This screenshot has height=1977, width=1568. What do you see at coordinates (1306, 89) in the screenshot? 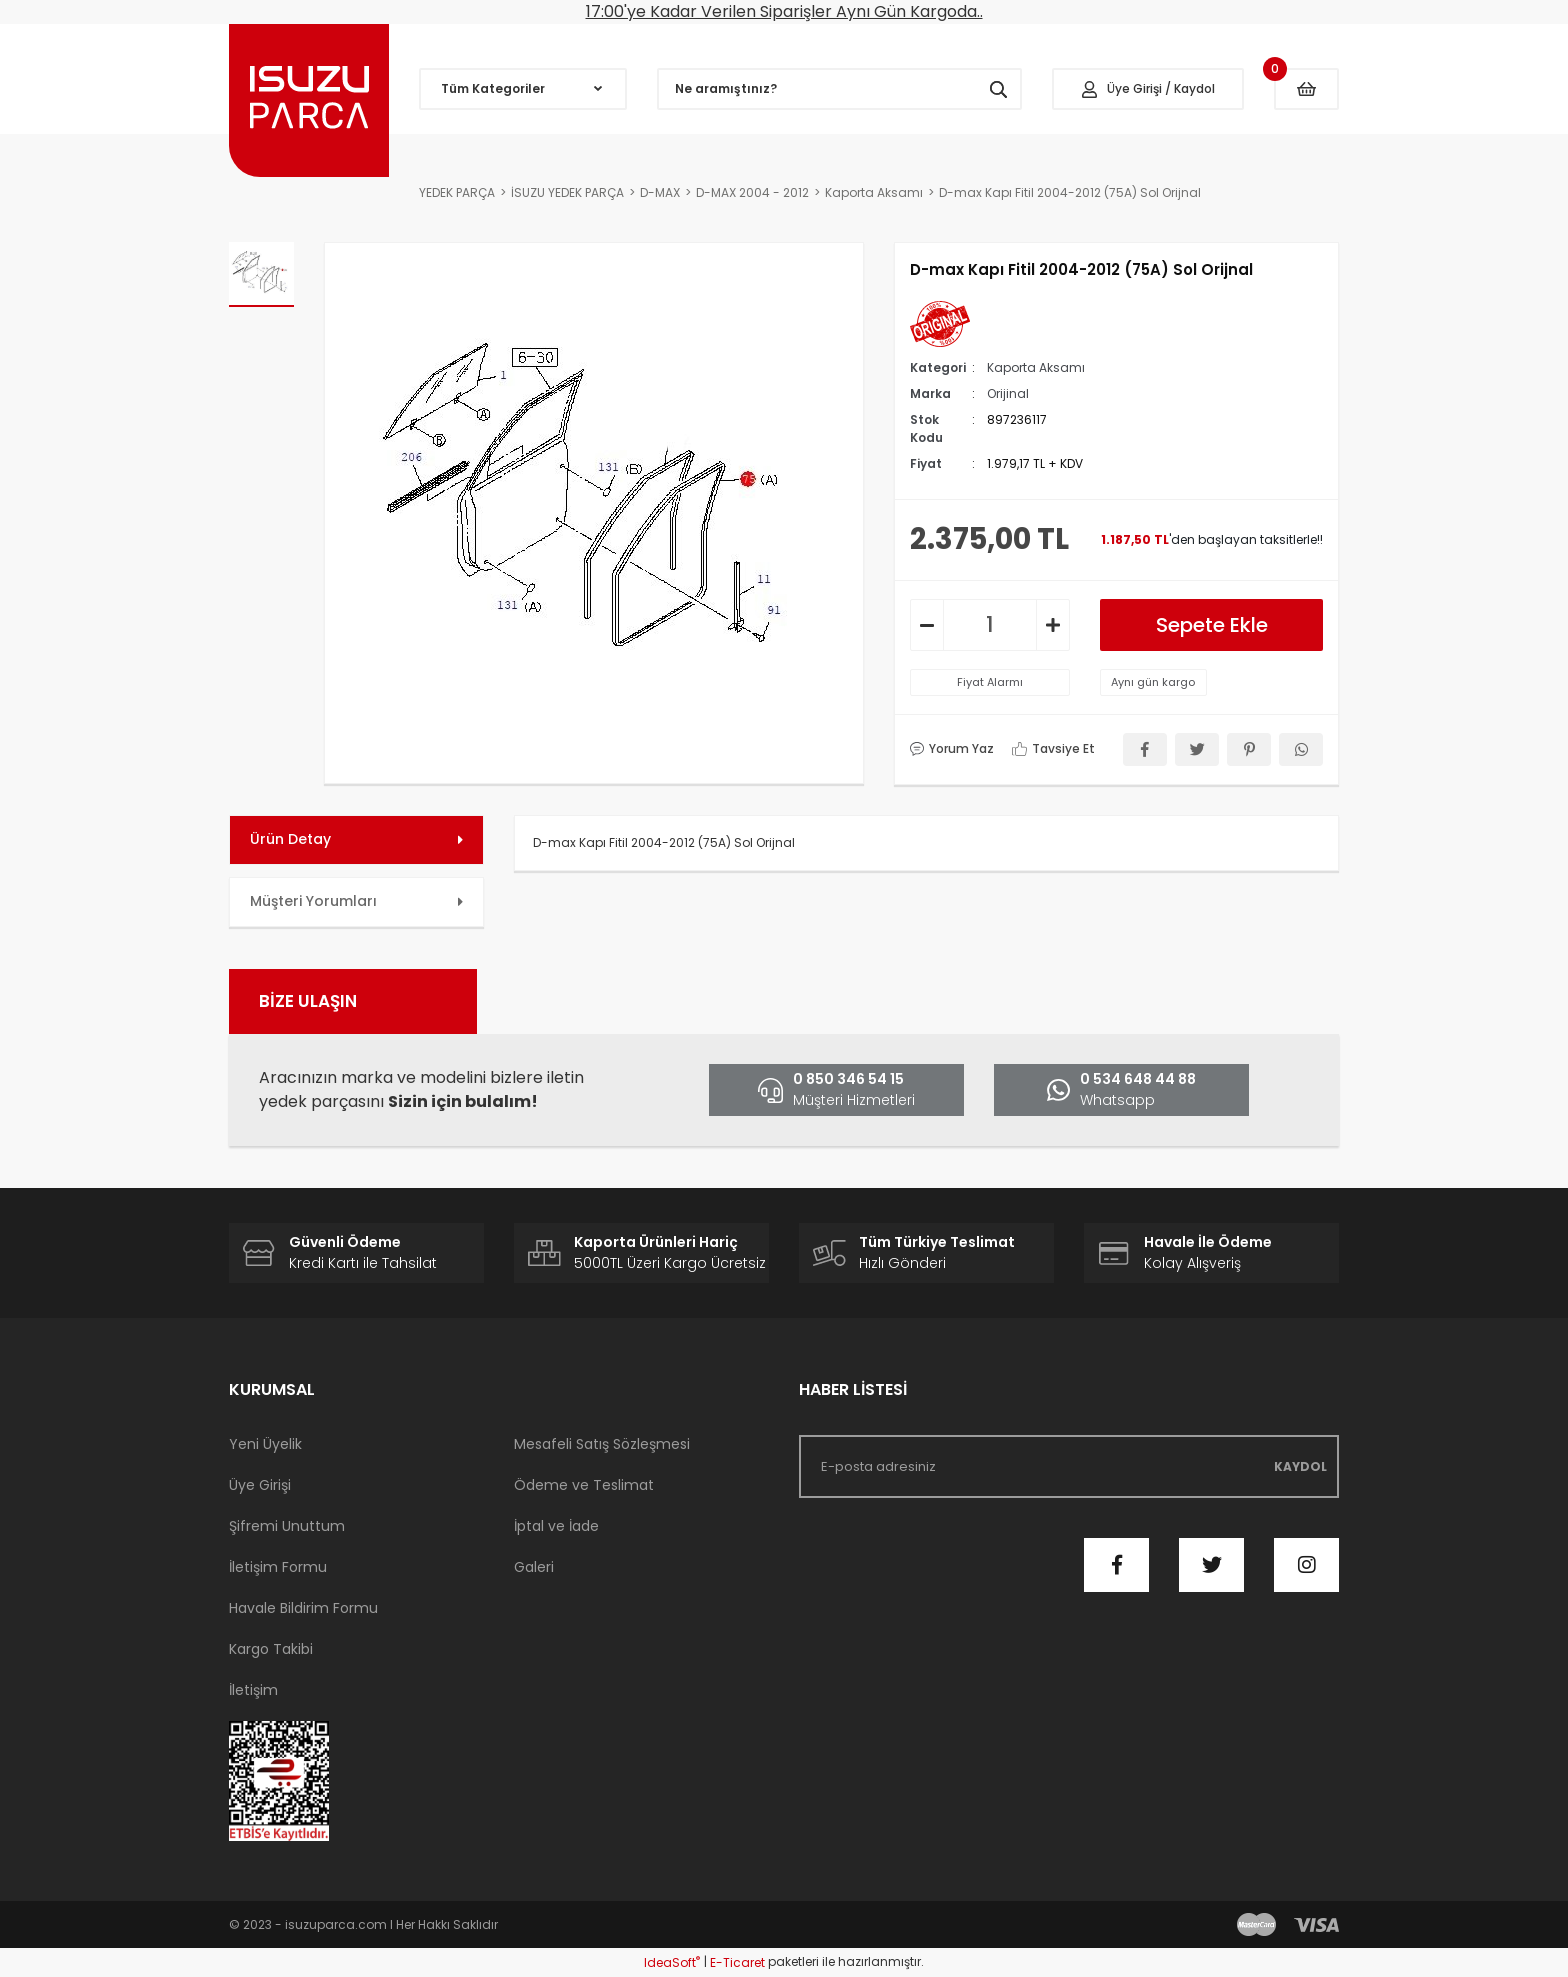
I see `[Cart]` at bounding box center [1306, 89].